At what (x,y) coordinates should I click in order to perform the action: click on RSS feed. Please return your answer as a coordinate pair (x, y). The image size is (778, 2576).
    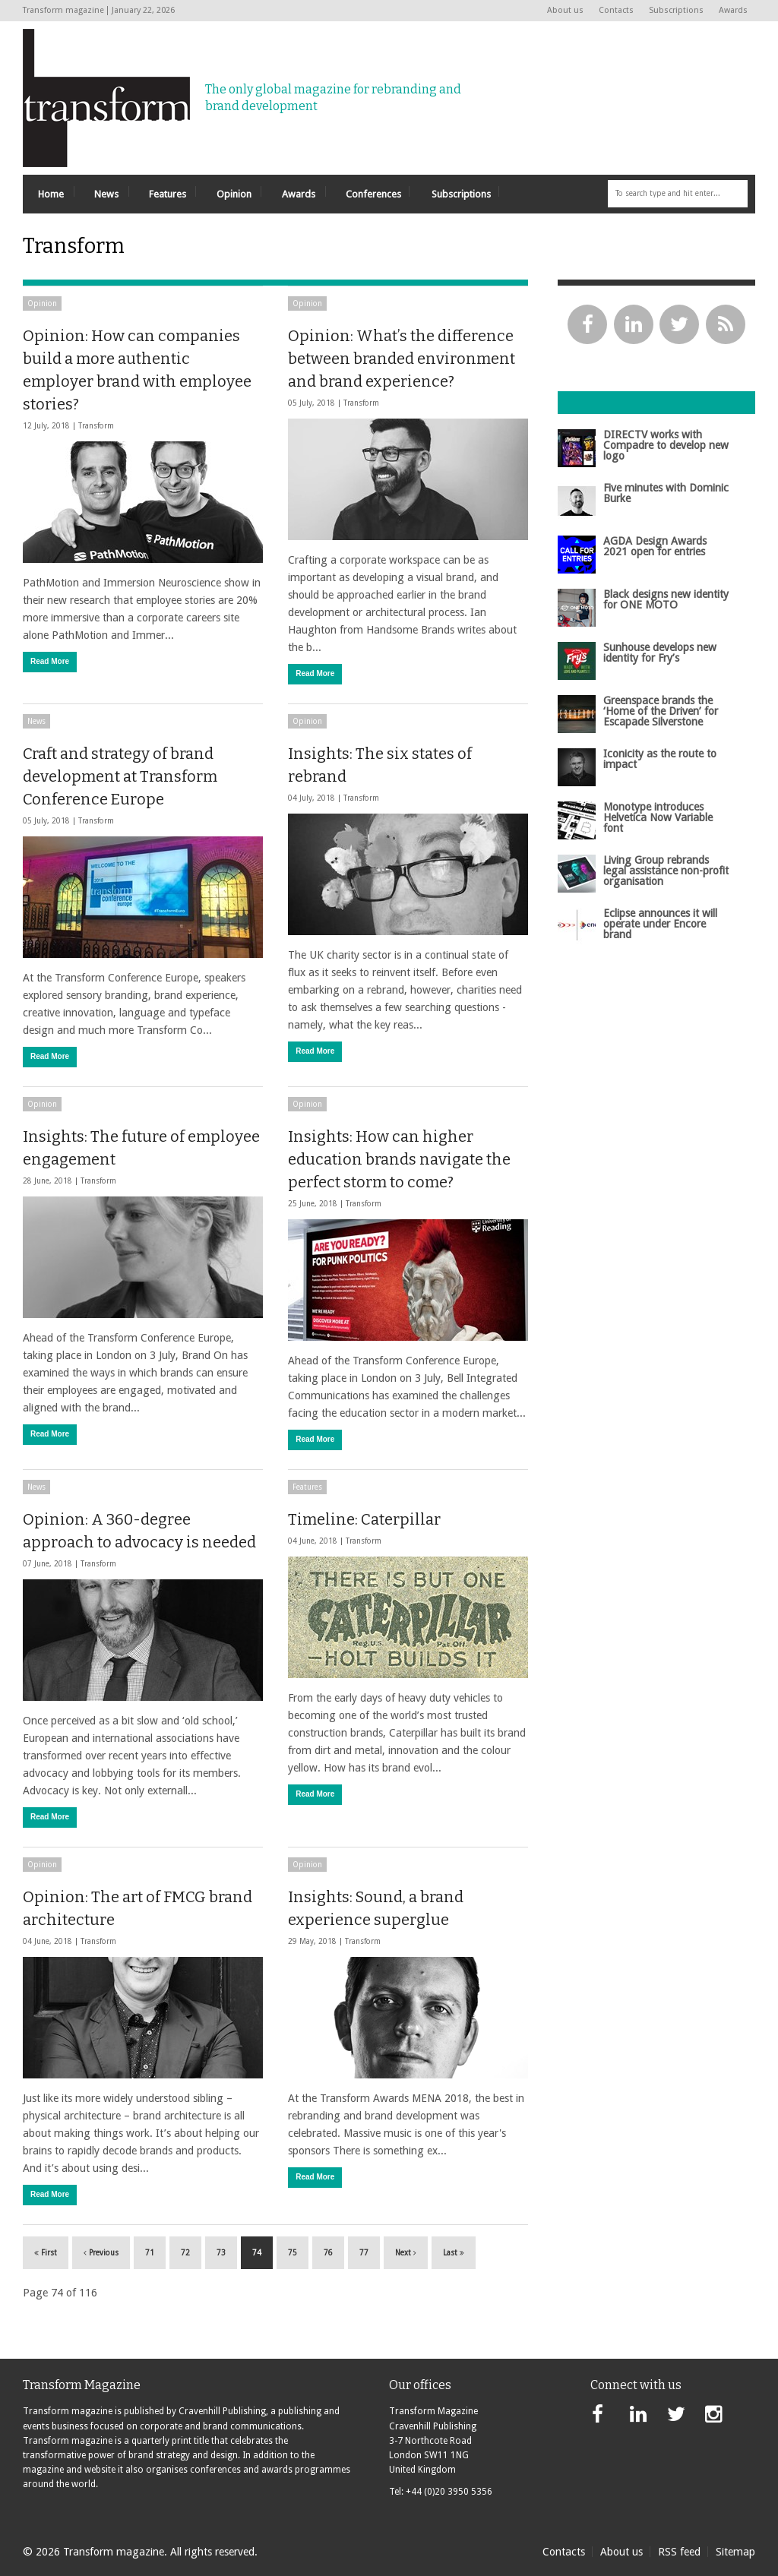
    Looking at the image, I should click on (679, 2552).